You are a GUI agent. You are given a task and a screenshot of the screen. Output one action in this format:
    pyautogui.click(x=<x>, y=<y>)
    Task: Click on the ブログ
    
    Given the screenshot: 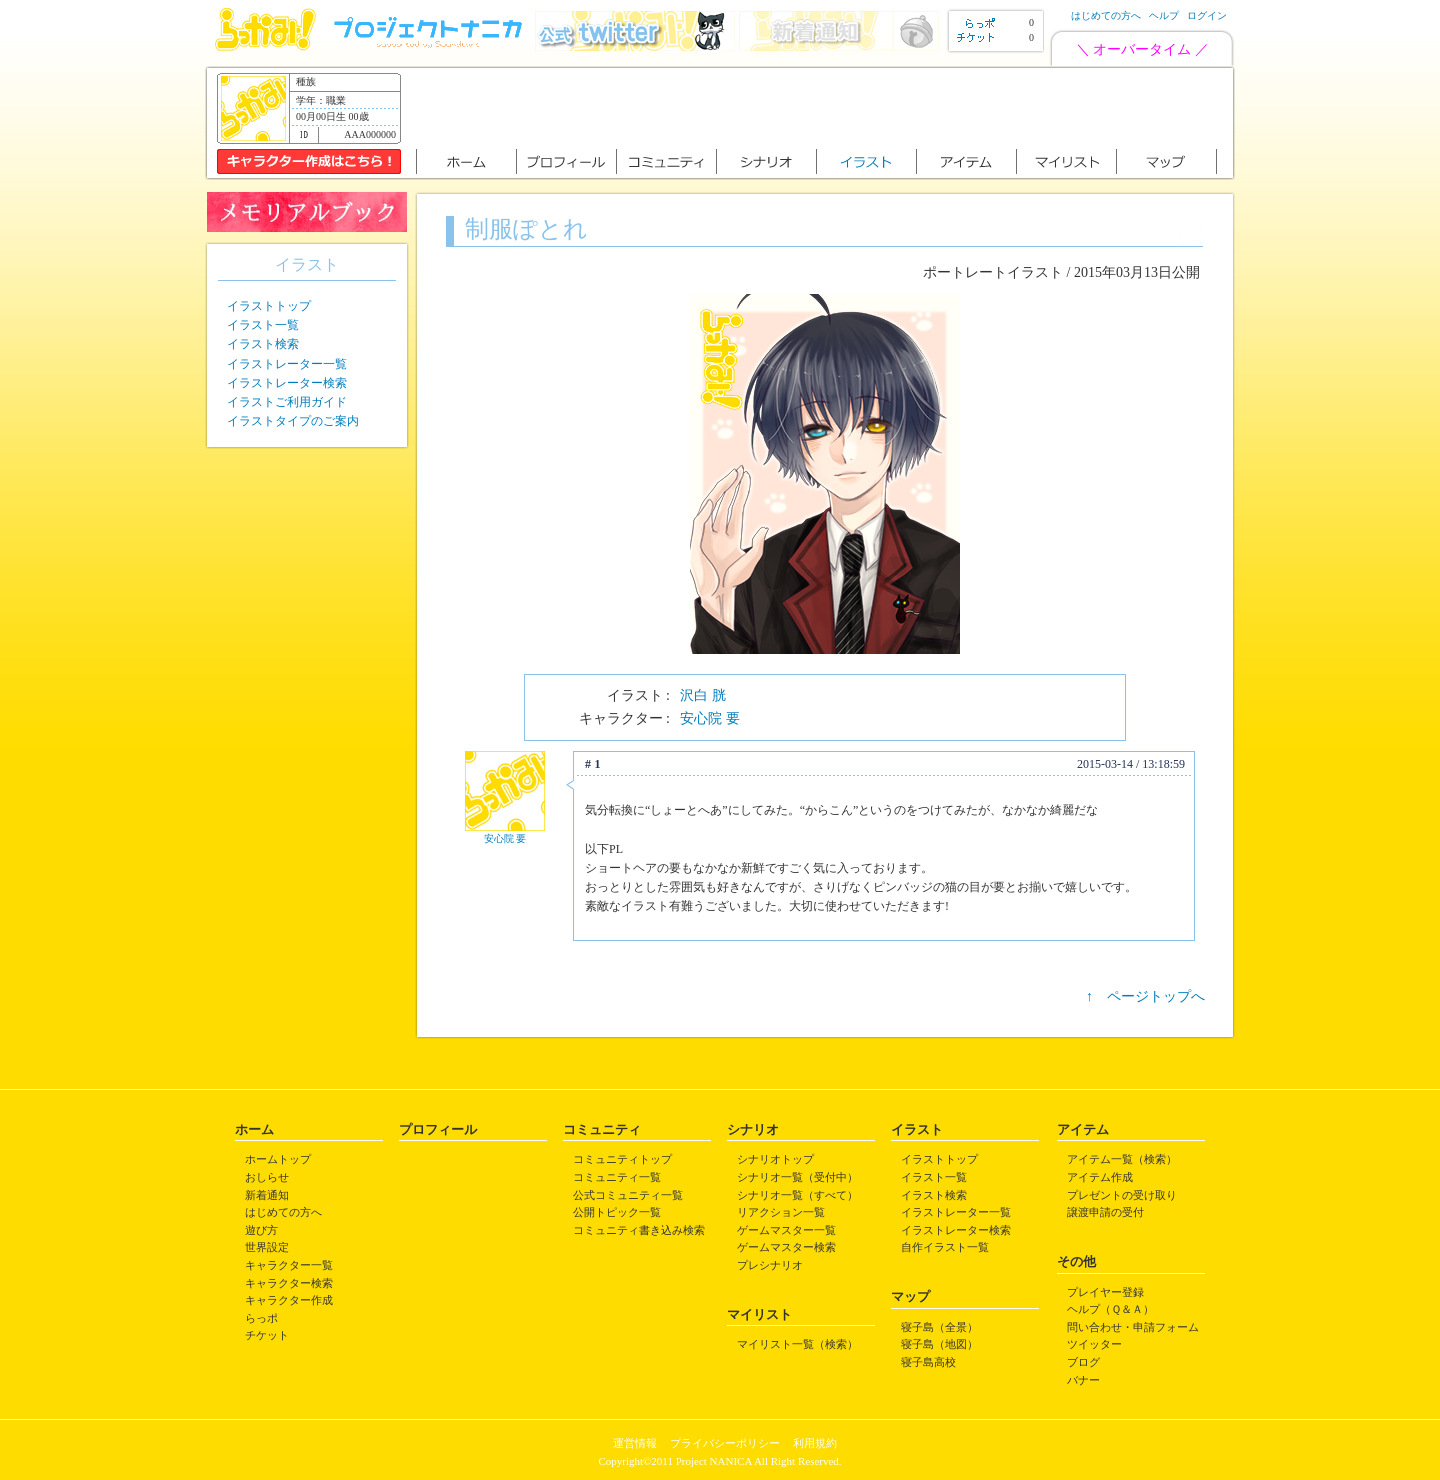 What is the action you would take?
    pyautogui.click(x=1083, y=1362)
    